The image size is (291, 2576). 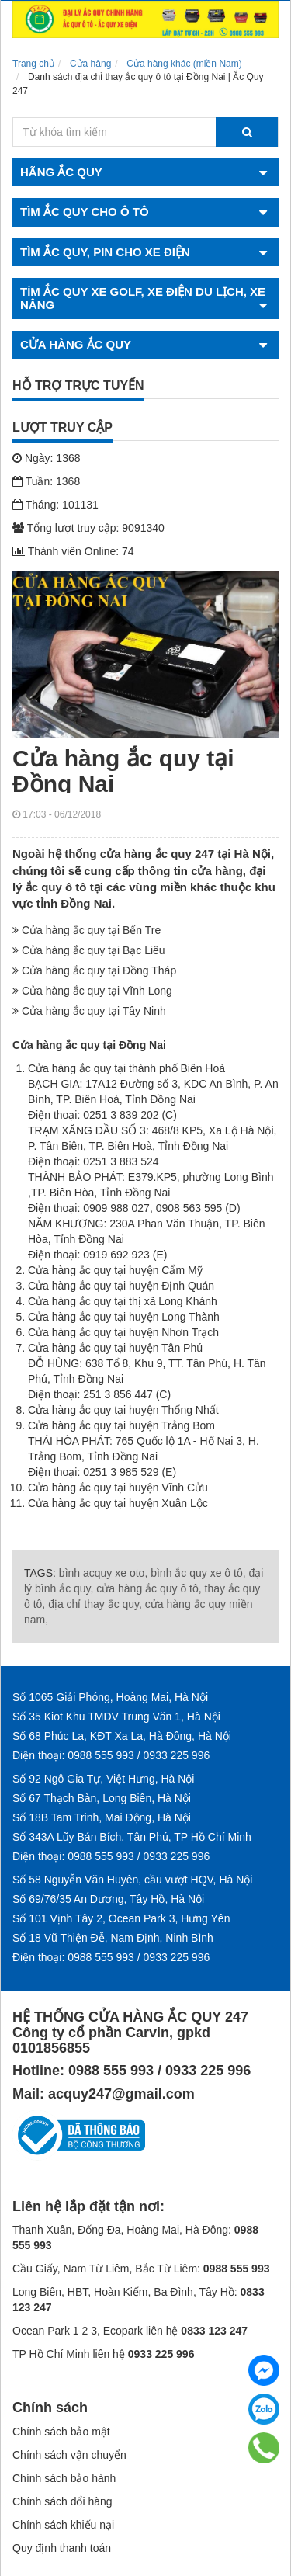 I want to click on bình acquy xe oto,, so click(x=103, y=1573).